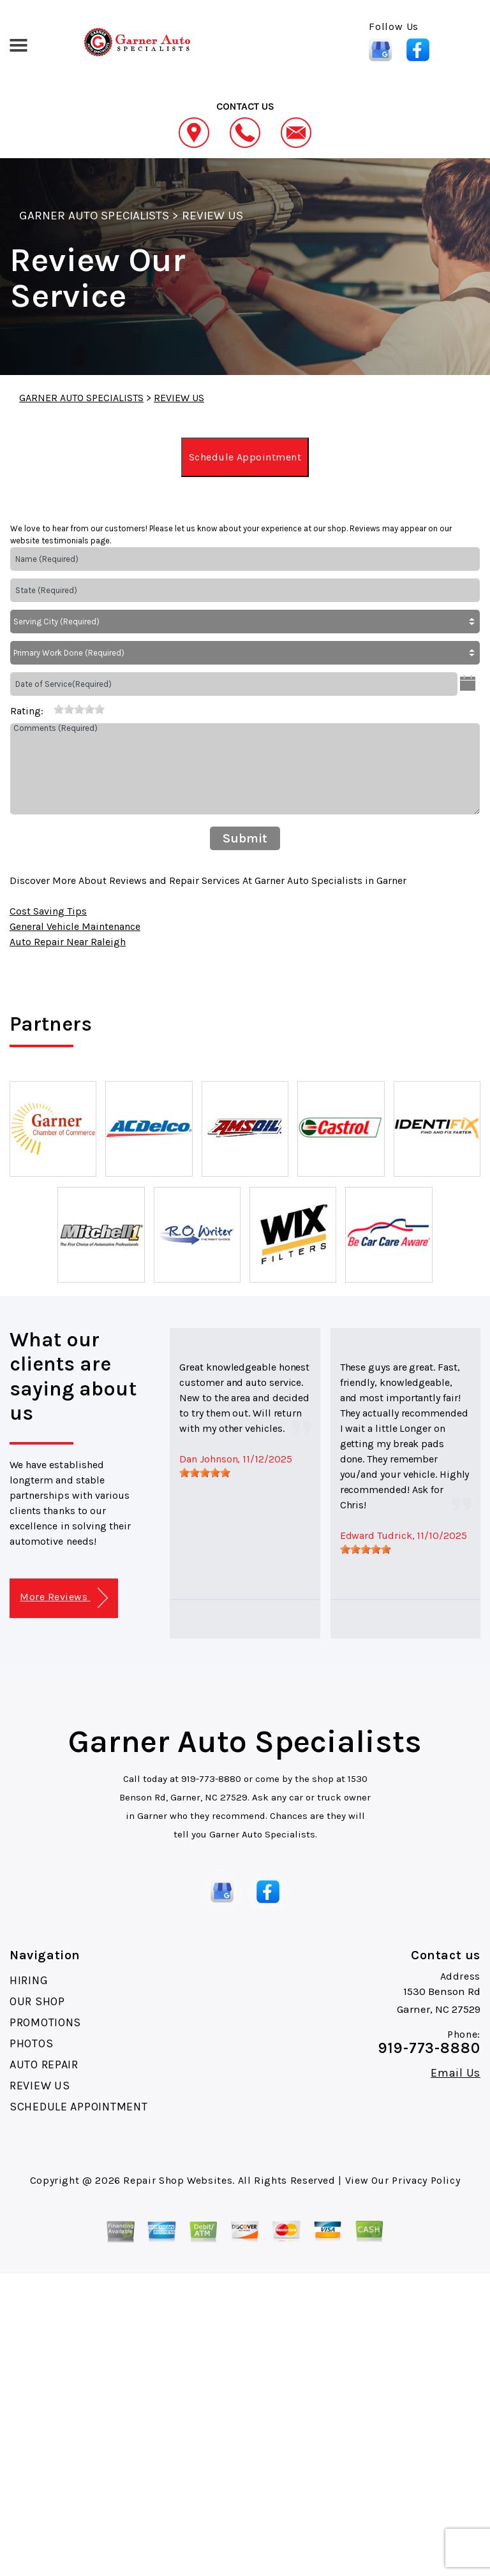 Image resolution: width=490 pixels, height=2576 pixels. What do you see at coordinates (68, 942) in the screenshot?
I see `Auto Repair Near Raleigh` at bounding box center [68, 942].